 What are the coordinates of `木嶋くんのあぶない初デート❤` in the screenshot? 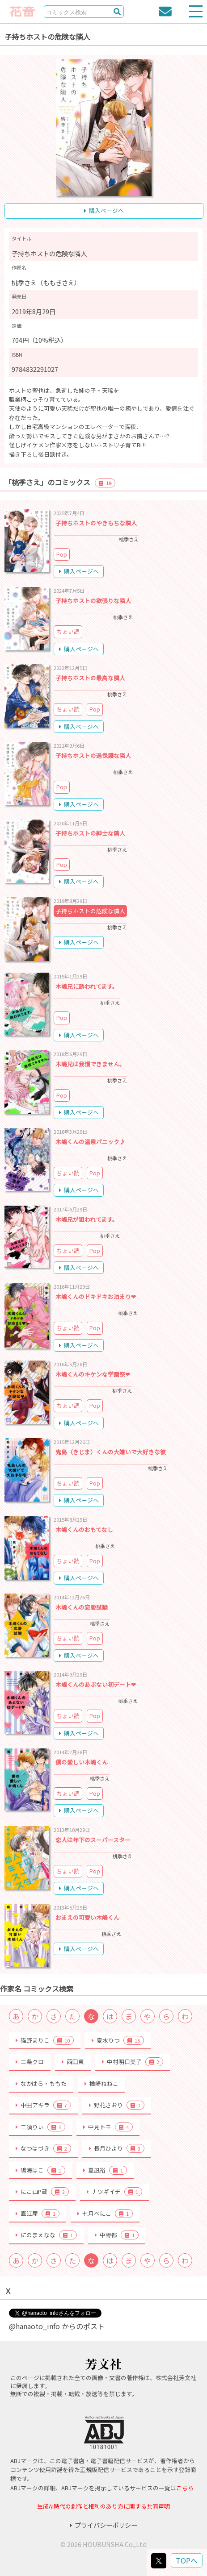 It's located at (95, 1684).